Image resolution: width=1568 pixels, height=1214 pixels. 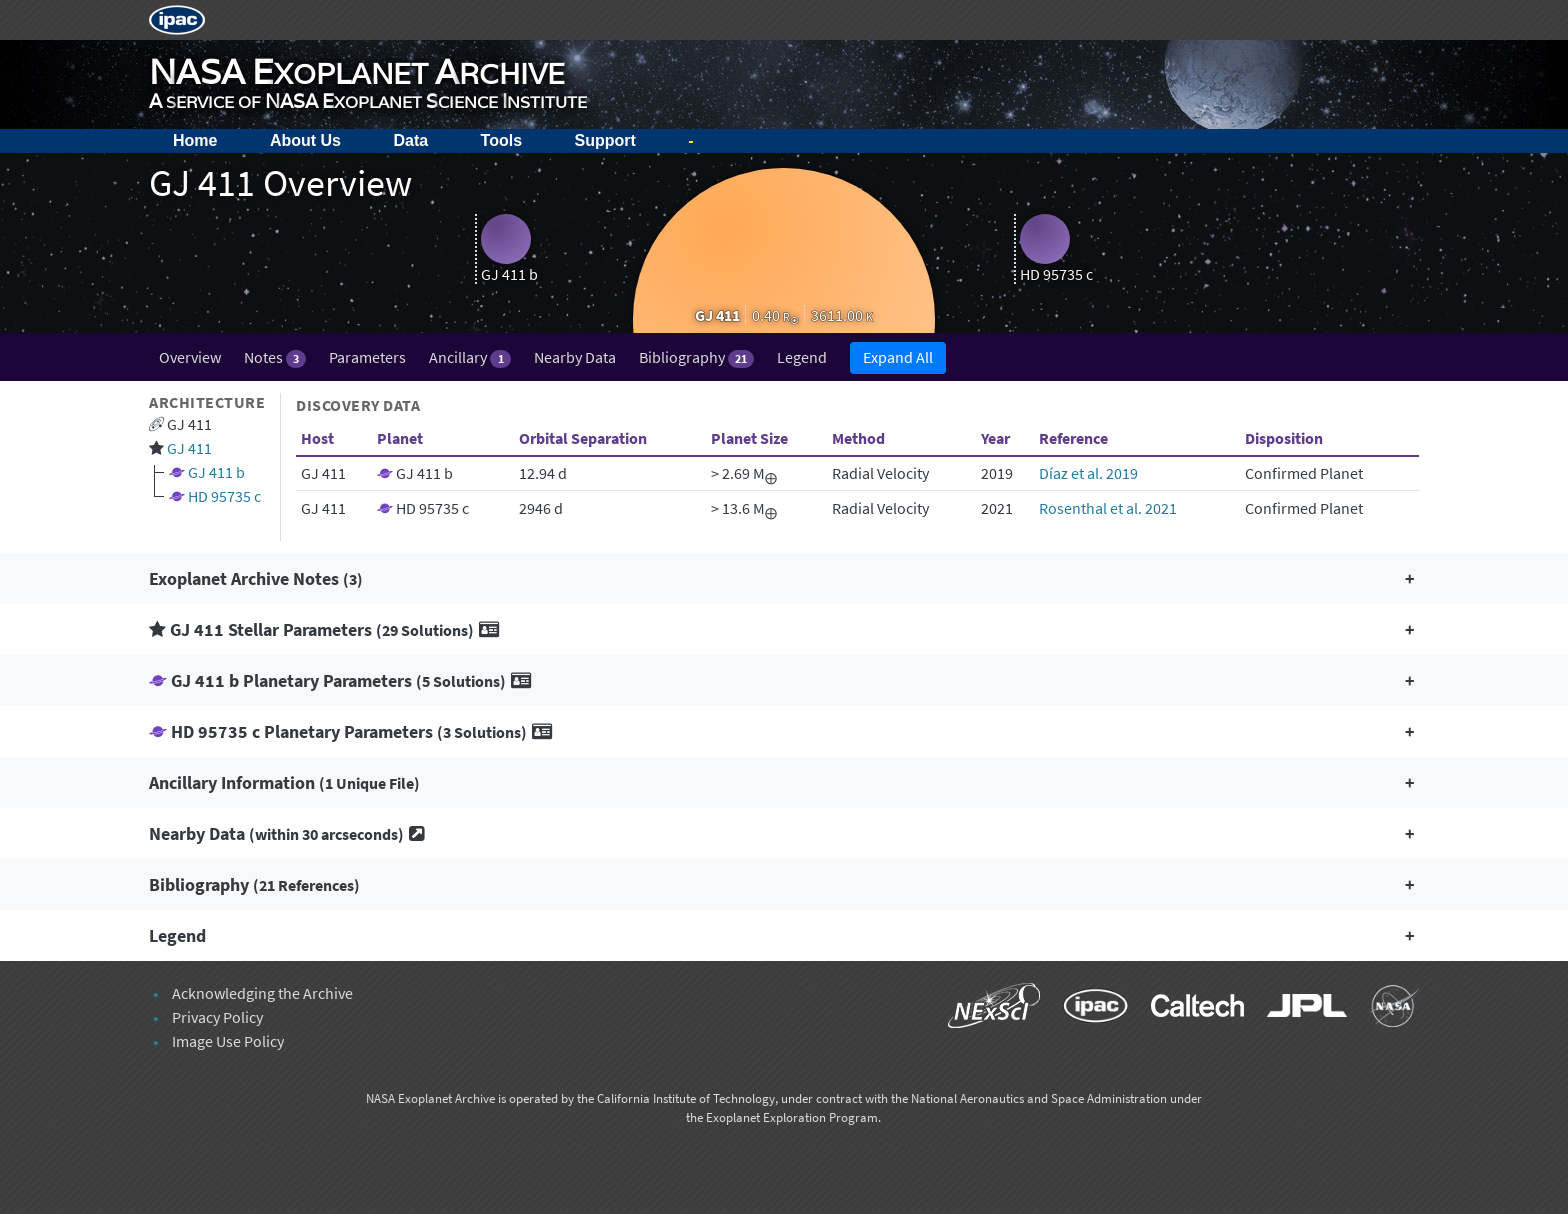 What do you see at coordinates (575, 357) in the screenshot?
I see `Nearby Data` at bounding box center [575, 357].